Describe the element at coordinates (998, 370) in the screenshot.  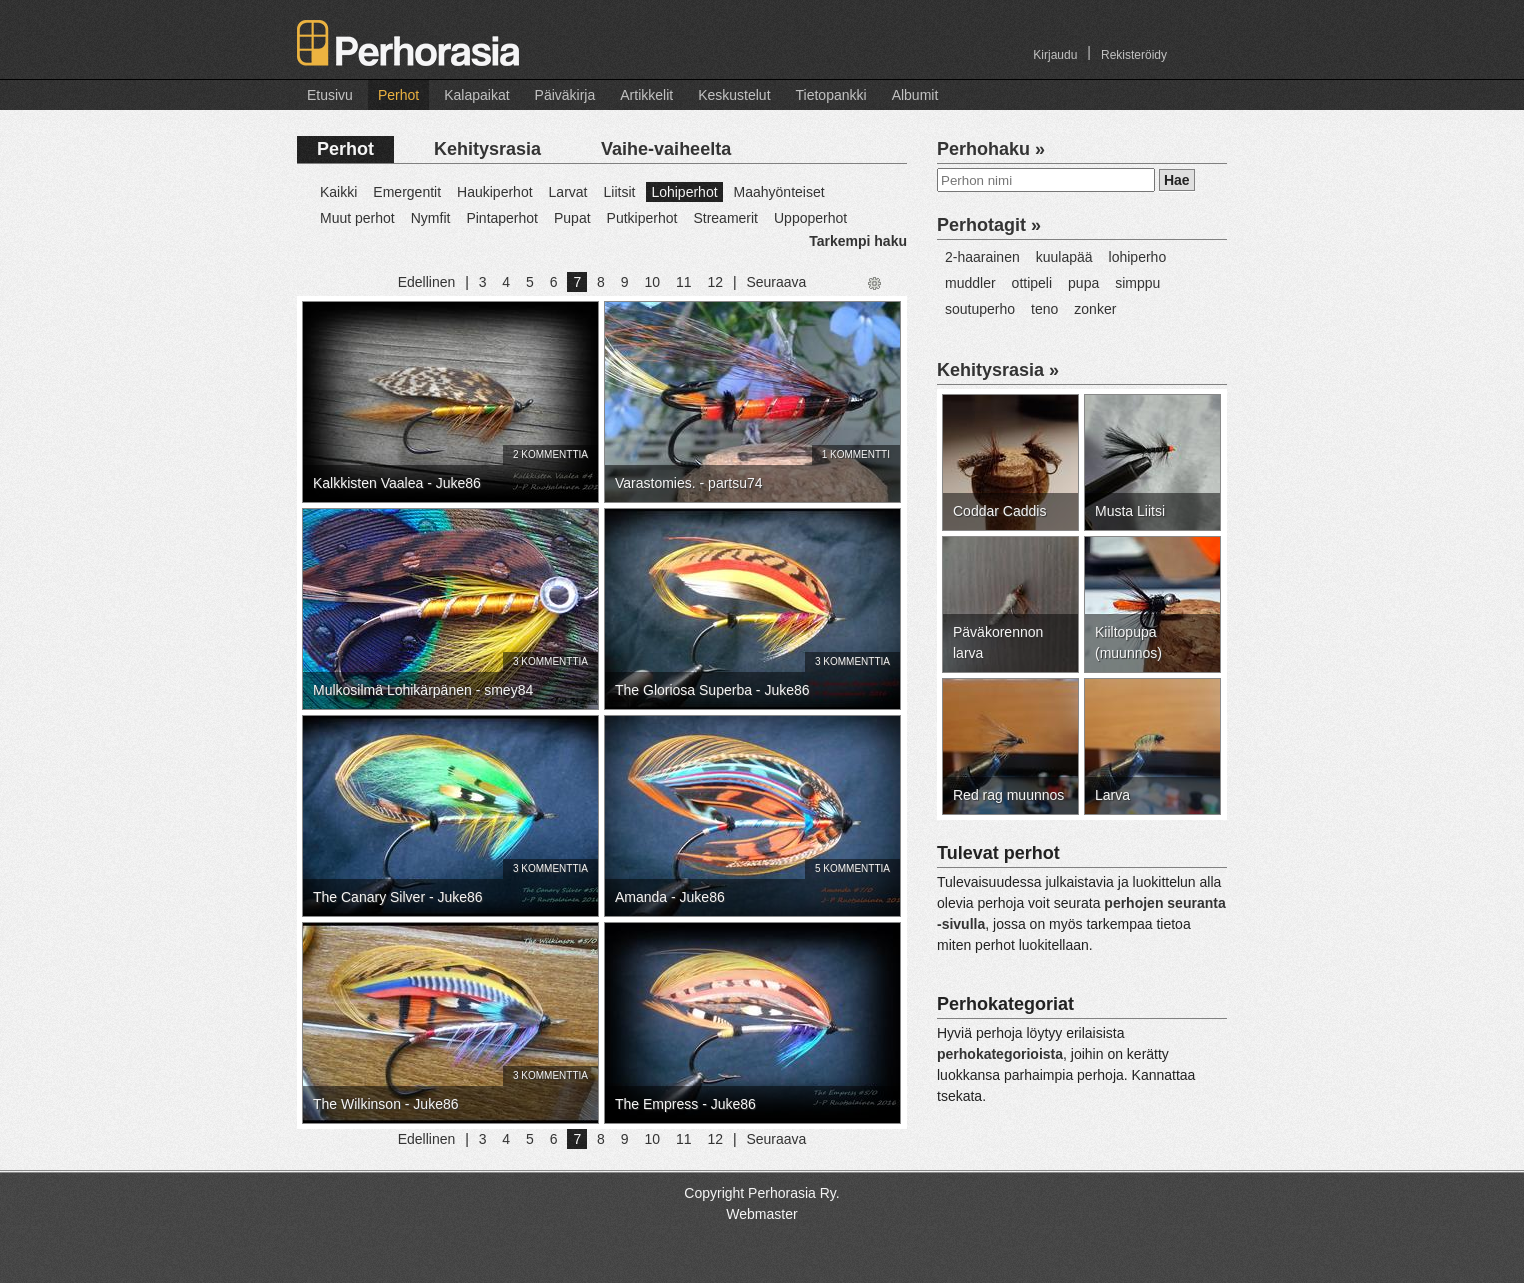
I see `Kehitysrasia »` at that location.